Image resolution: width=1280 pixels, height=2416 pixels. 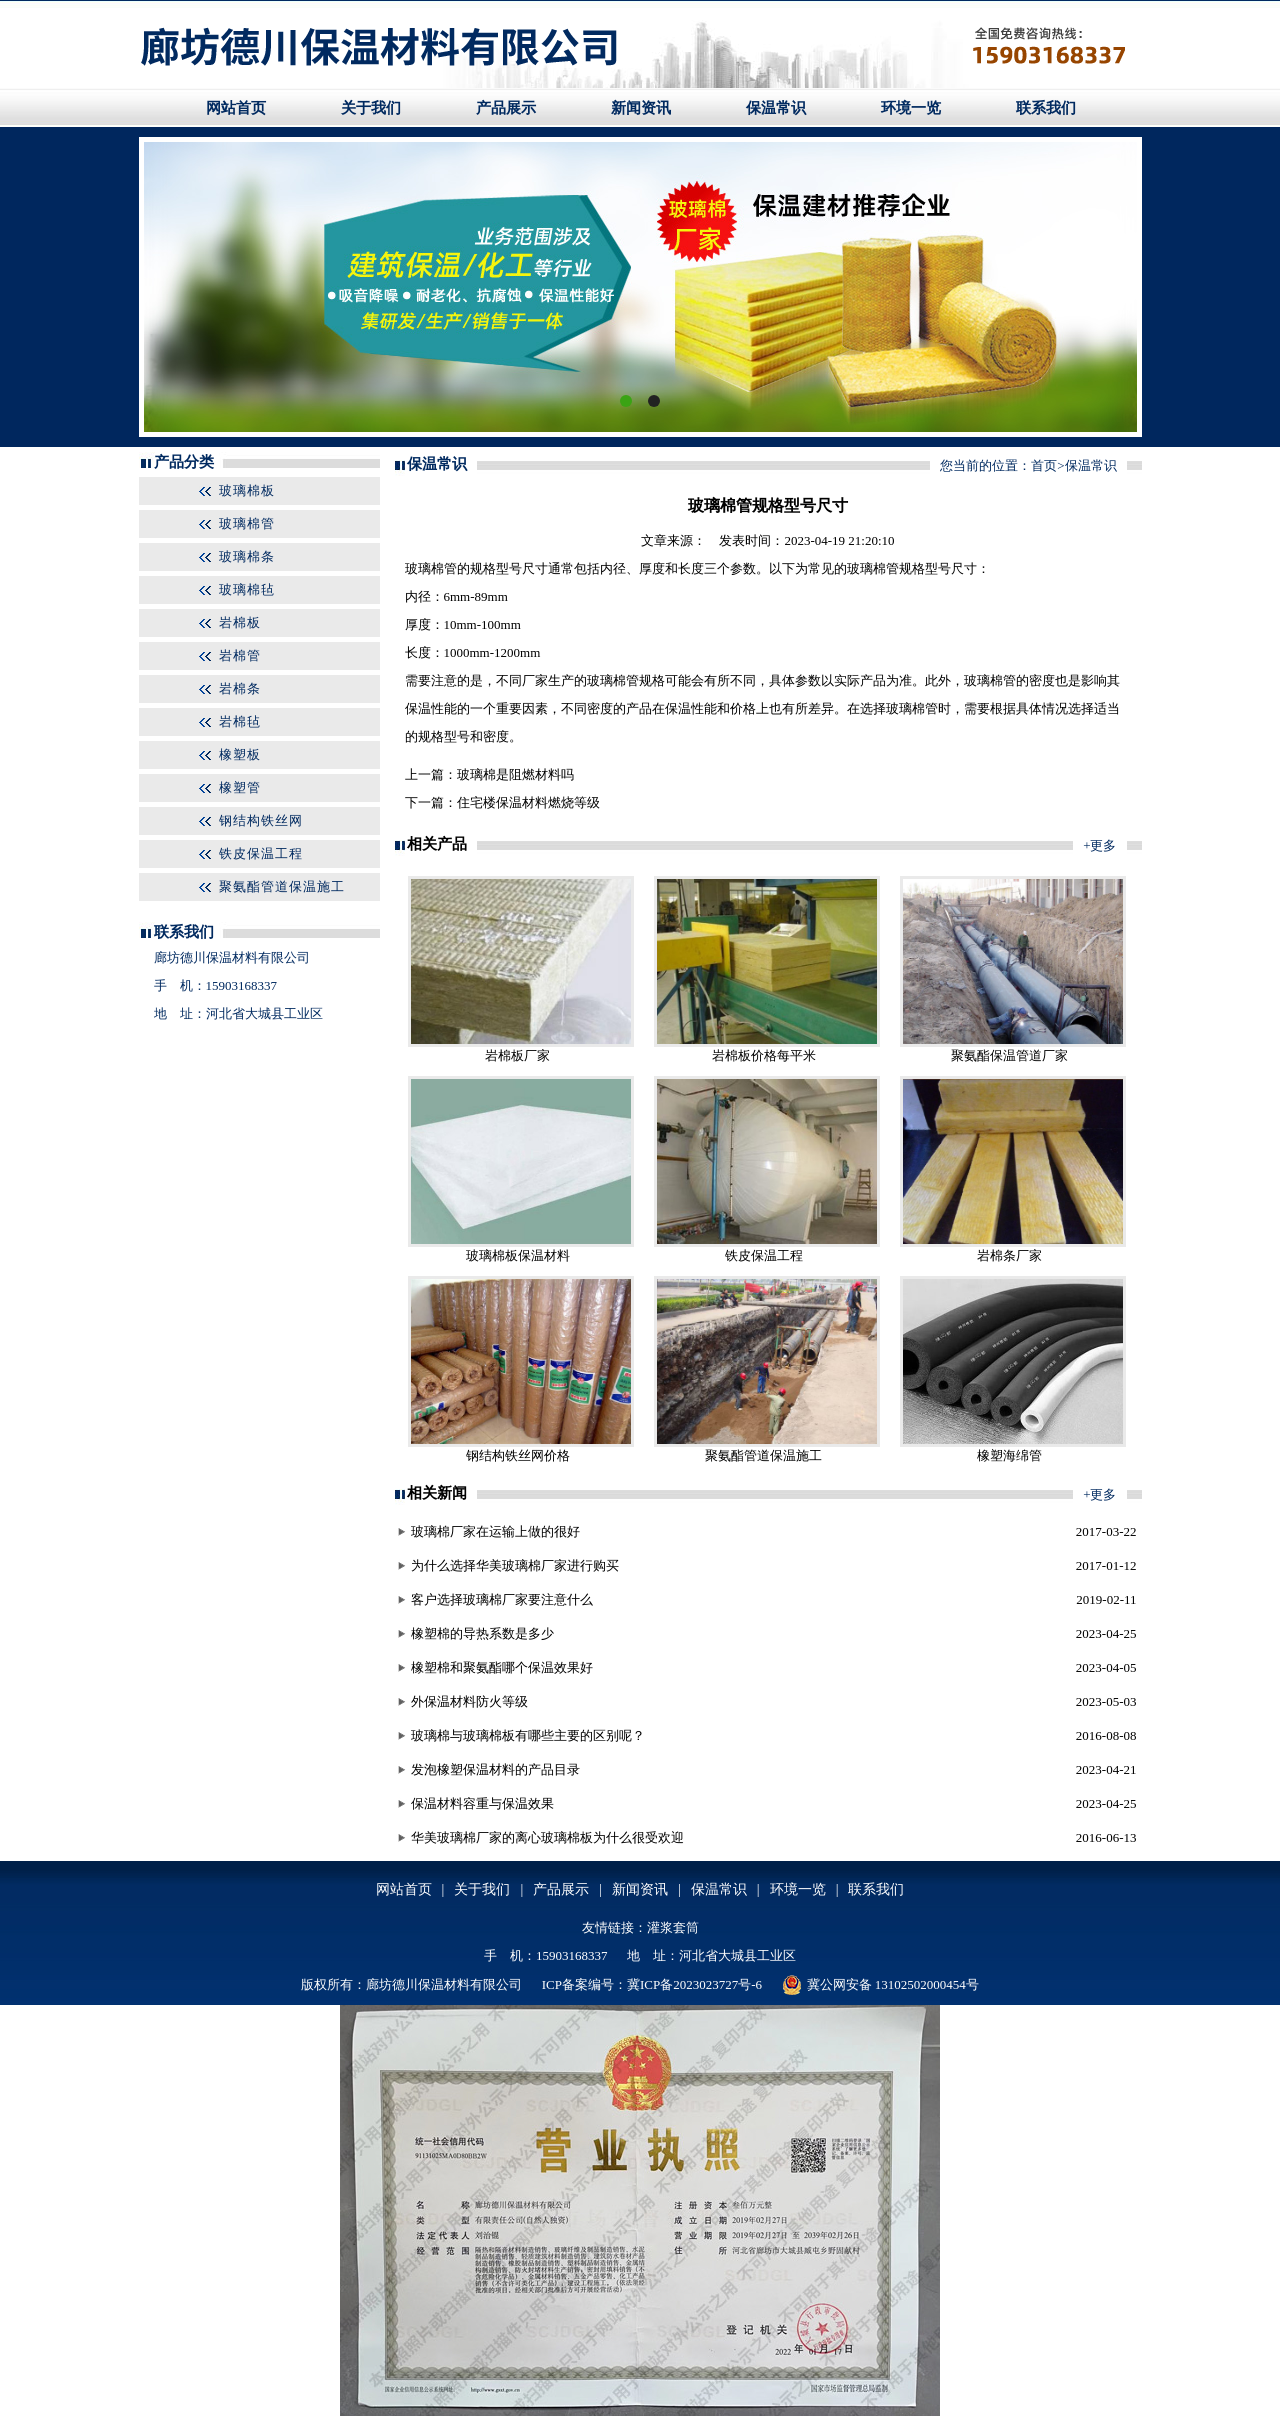 What do you see at coordinates (502, 1667) in the screenshot?
I see `橡塑棉和聚氨酯哪个保温效果好` at bounding box center [502, 1667].